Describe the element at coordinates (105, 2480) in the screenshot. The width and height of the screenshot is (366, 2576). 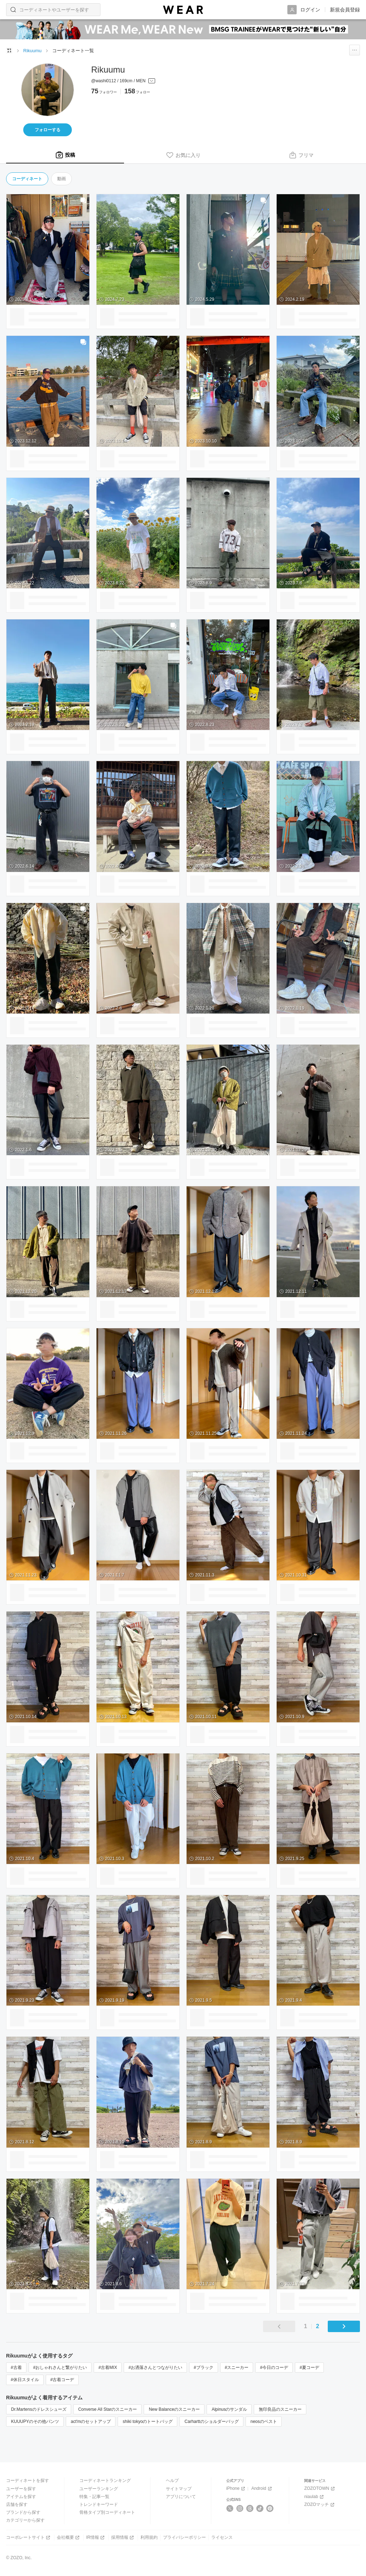
I see `コーディネートランキング` at that location.